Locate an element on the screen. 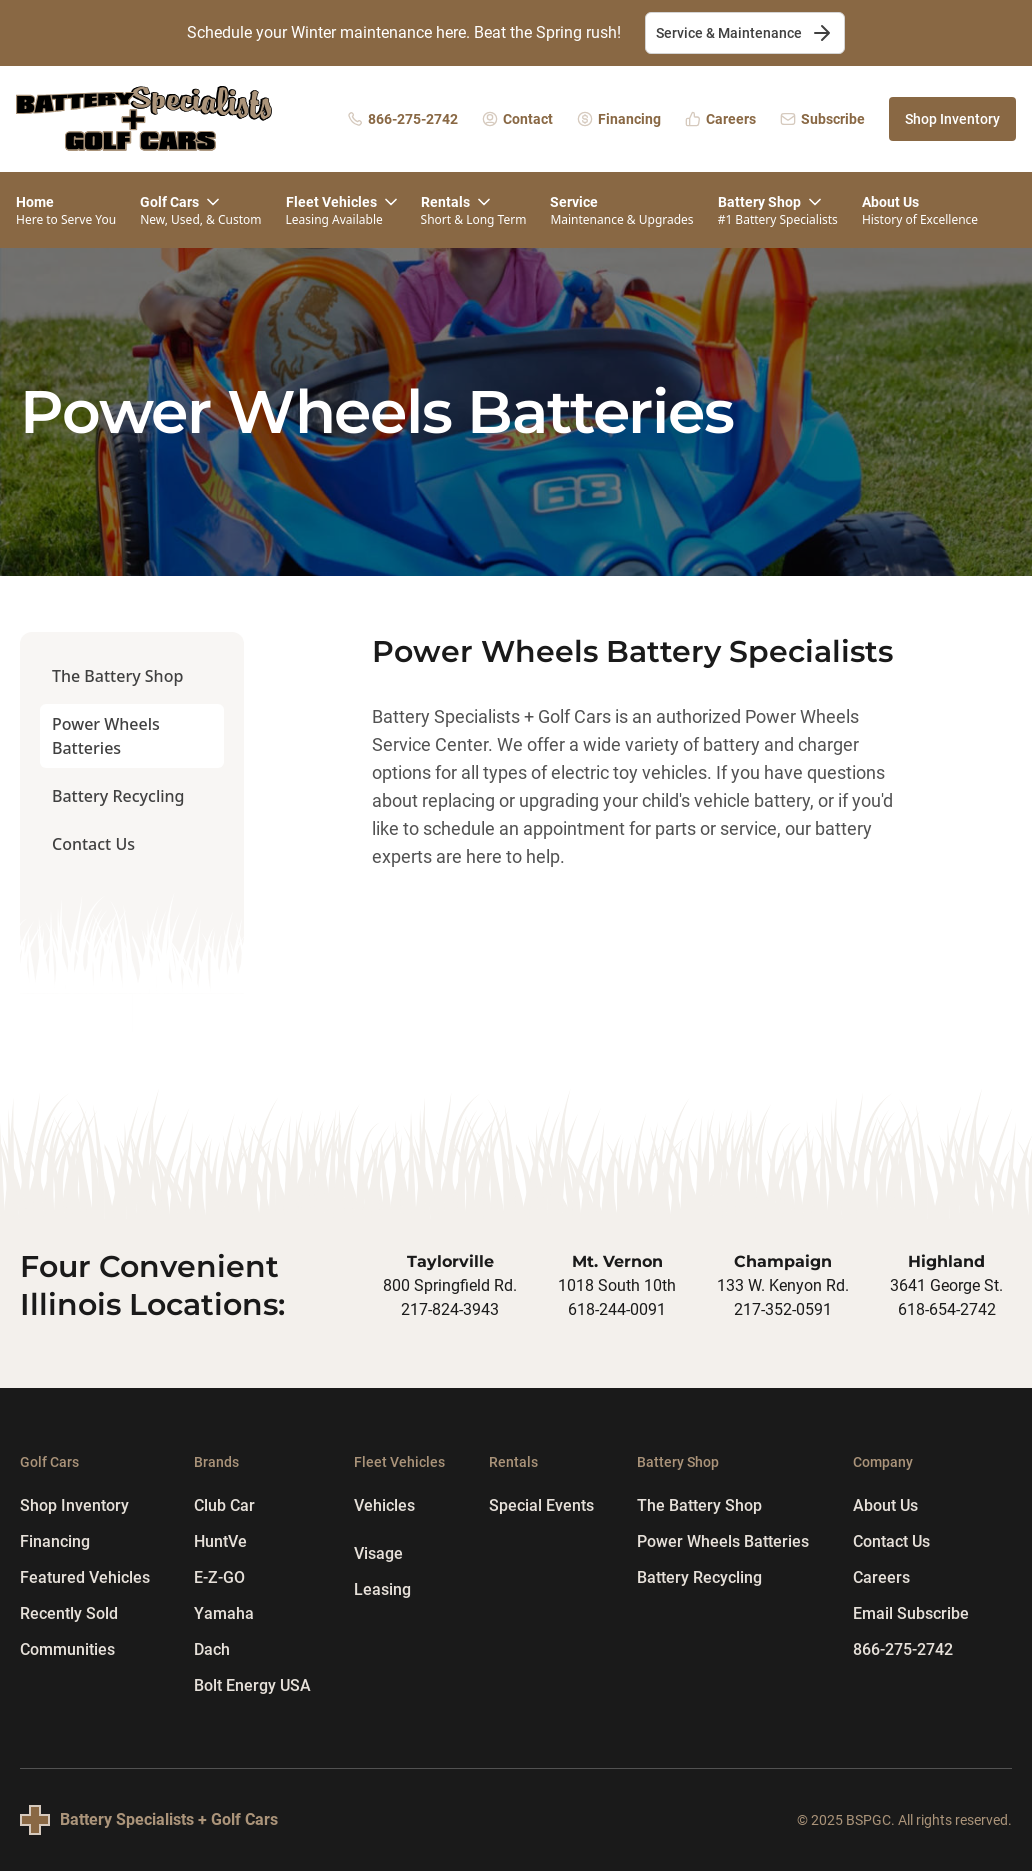 This screenshot has height=1871, width=1032. 3641 George St. is located at coordinates (946, 1285).